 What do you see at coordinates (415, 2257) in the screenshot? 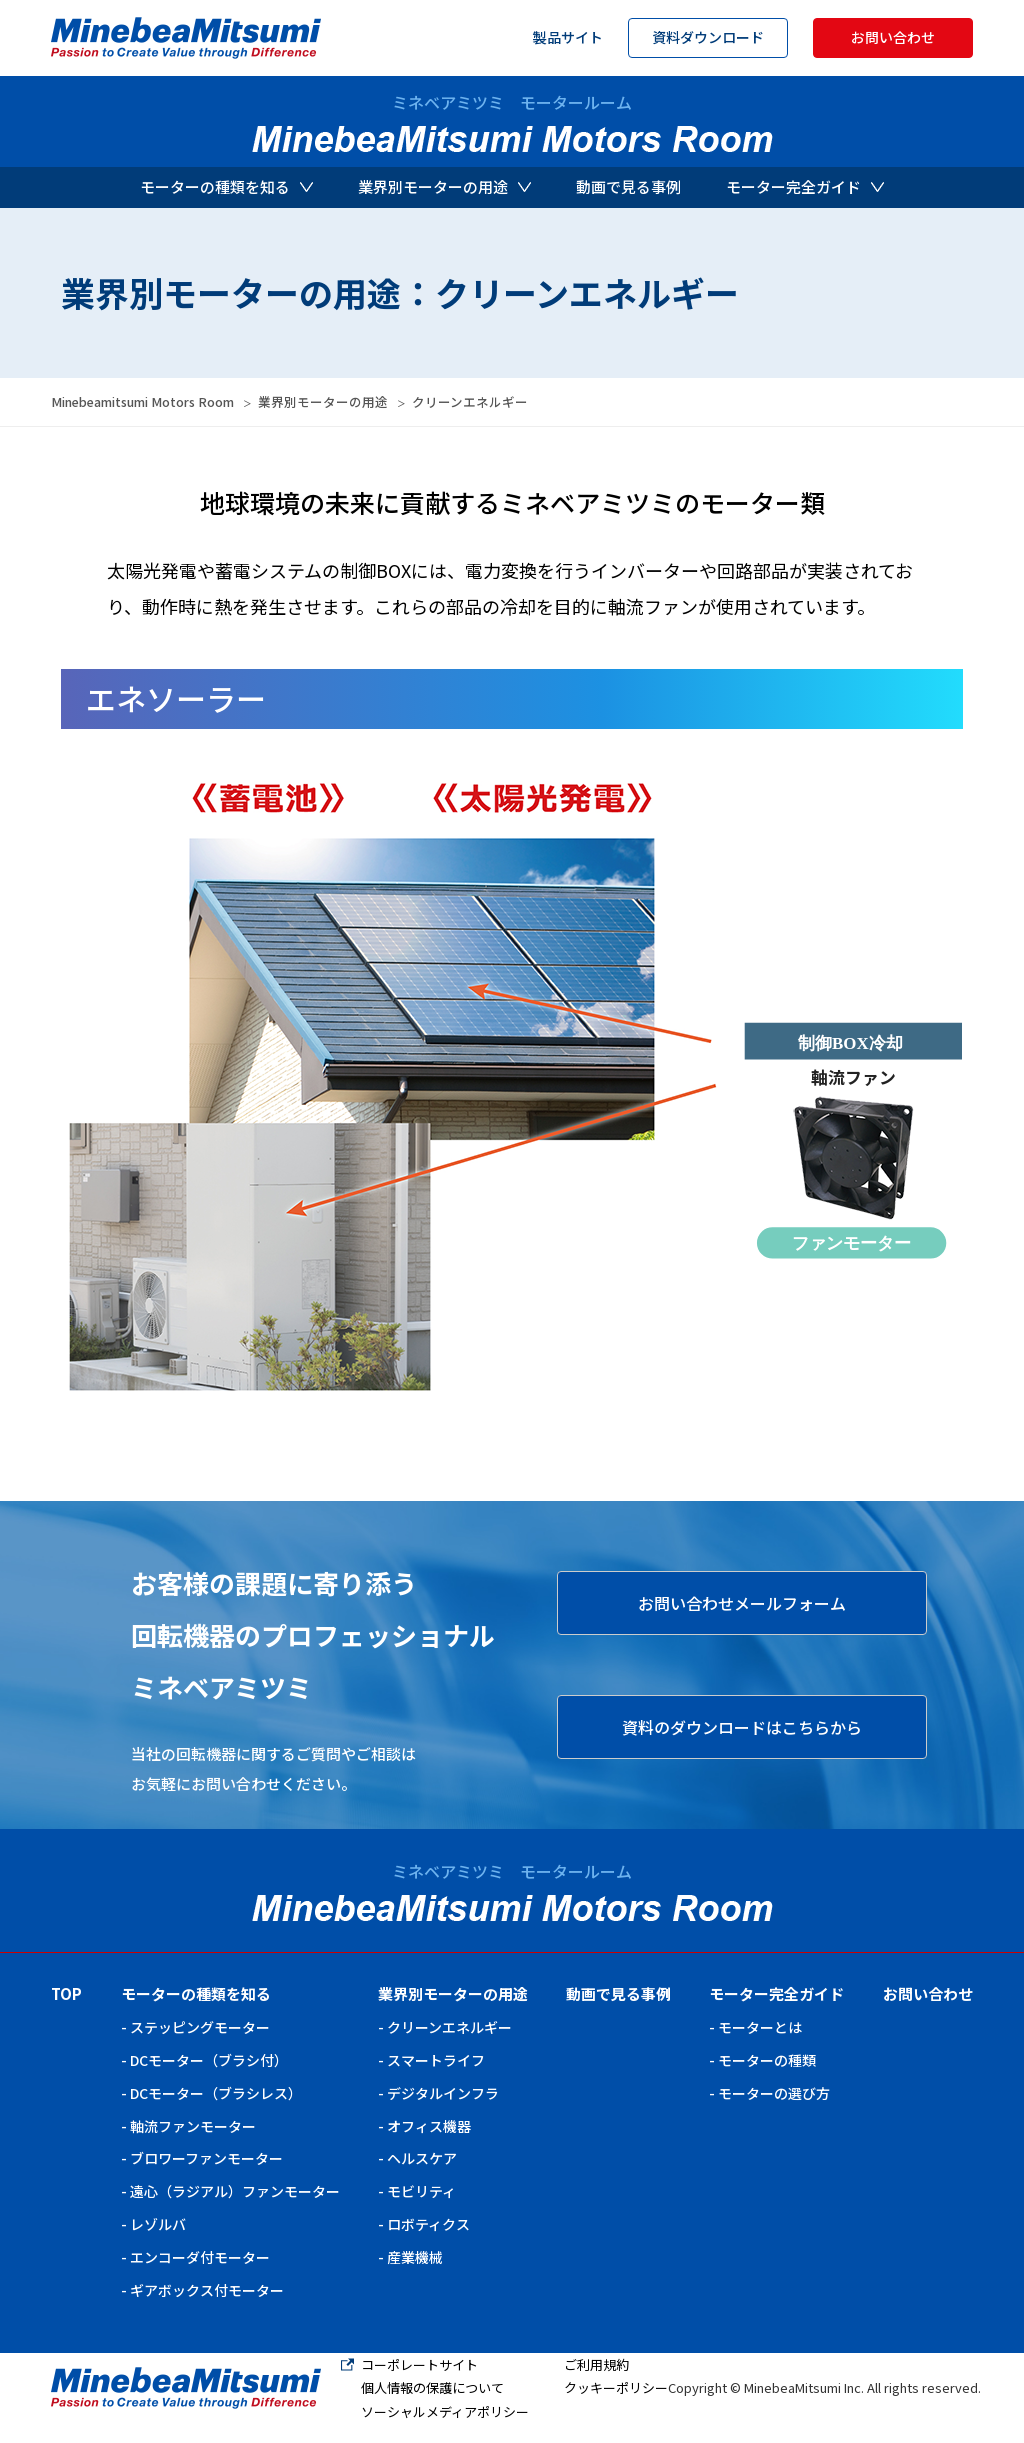
I see `産業機械` at bounding box center [415, 2257].